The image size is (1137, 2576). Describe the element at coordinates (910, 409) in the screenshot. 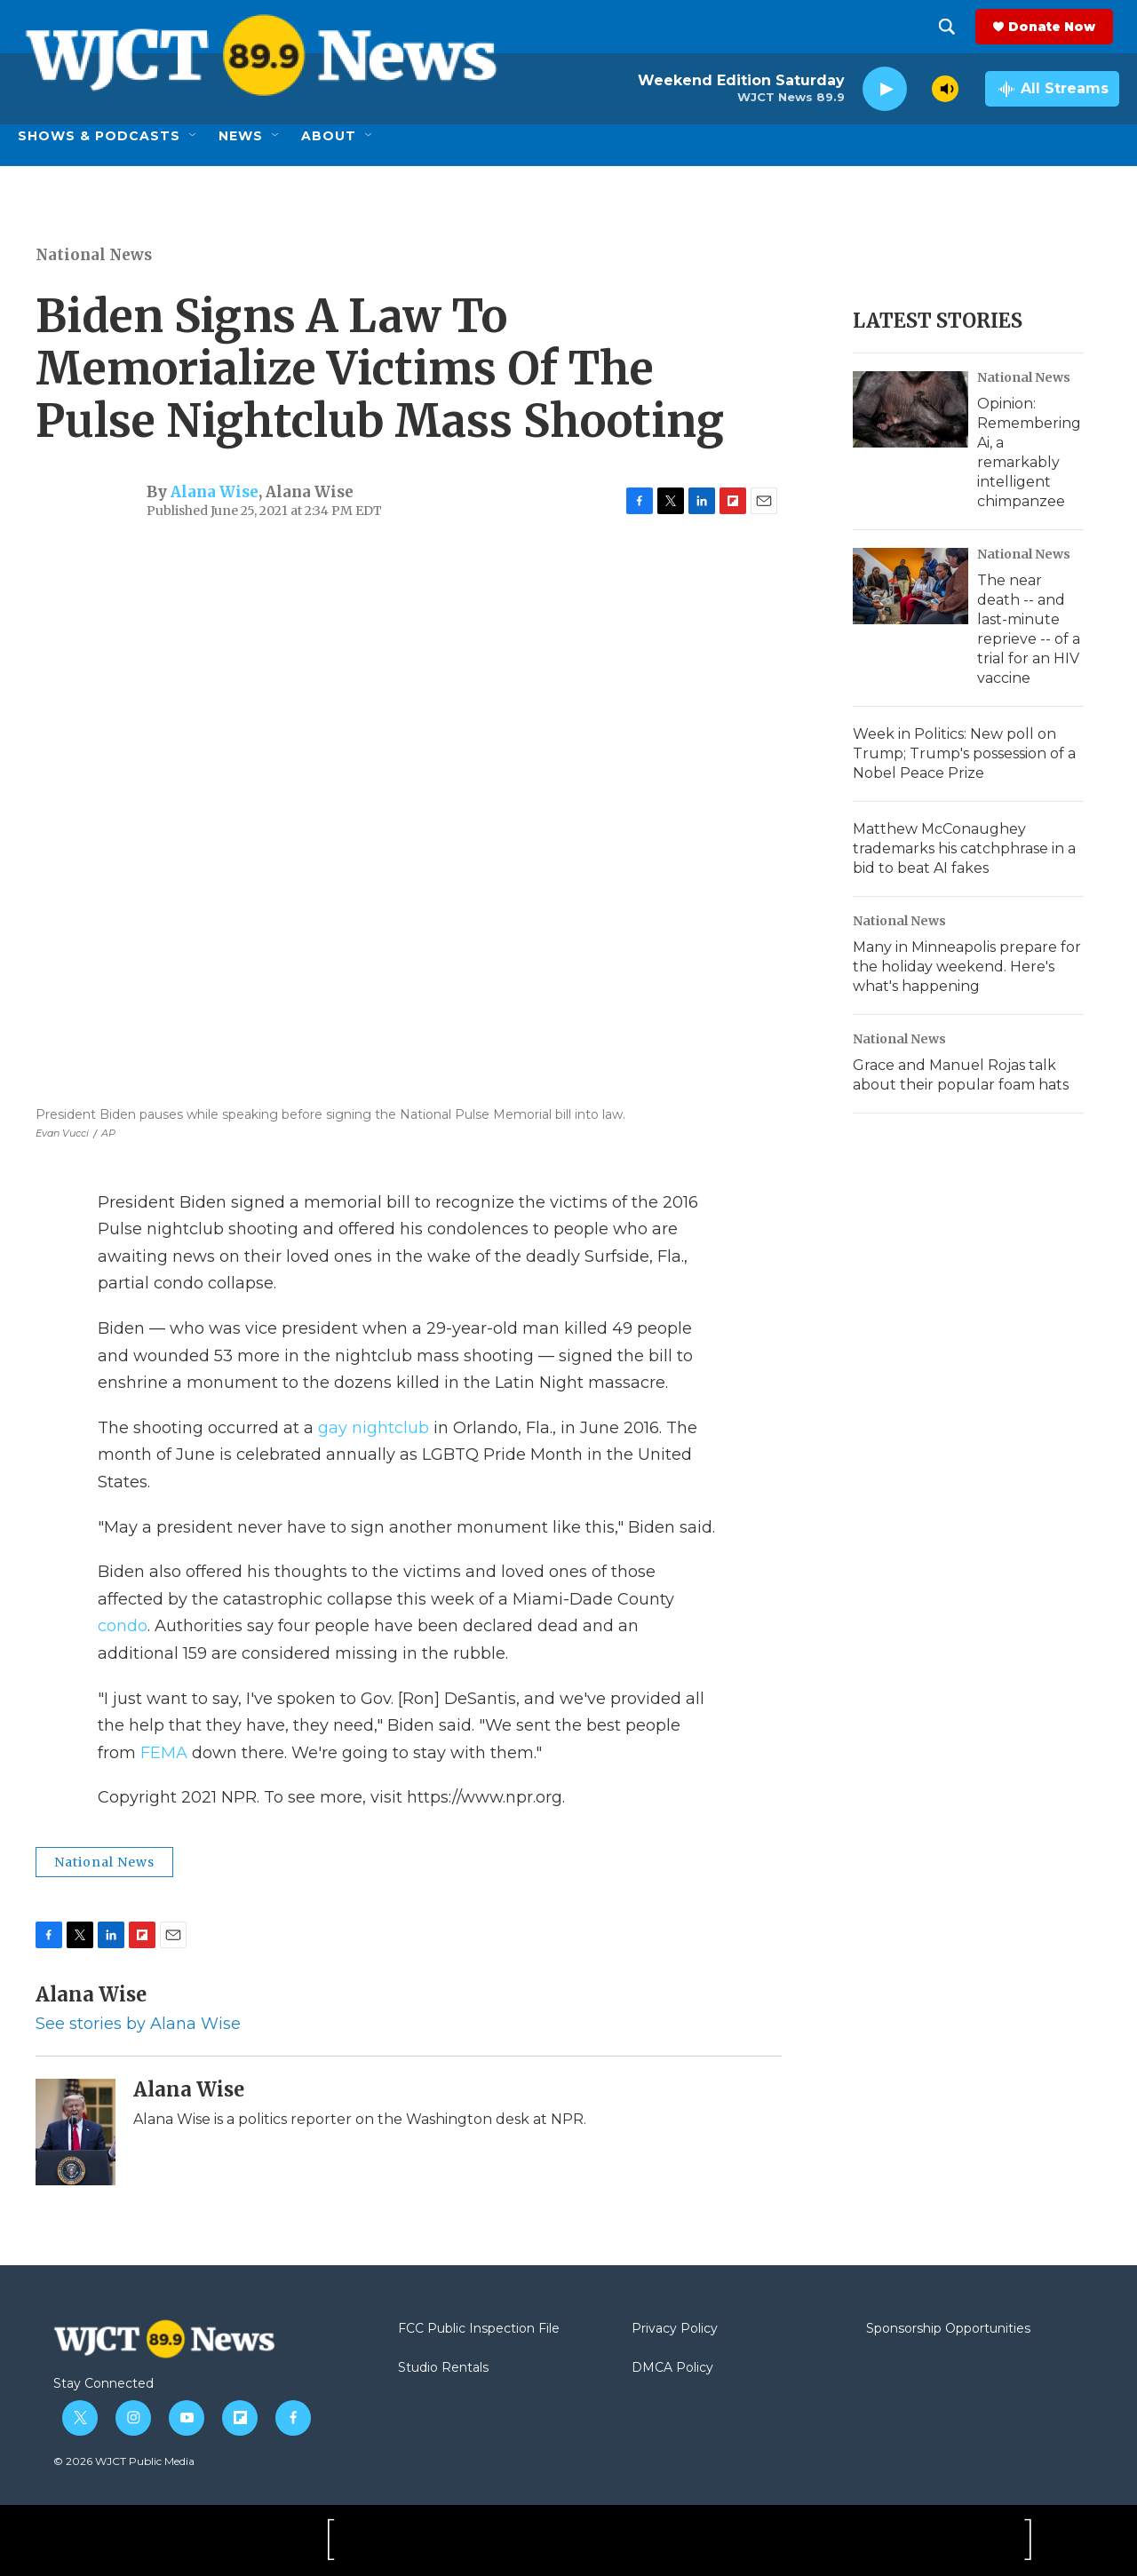

I see `[Opinion: Remembering Ai, a remarkably intelligent chimpanzee]` at that location.